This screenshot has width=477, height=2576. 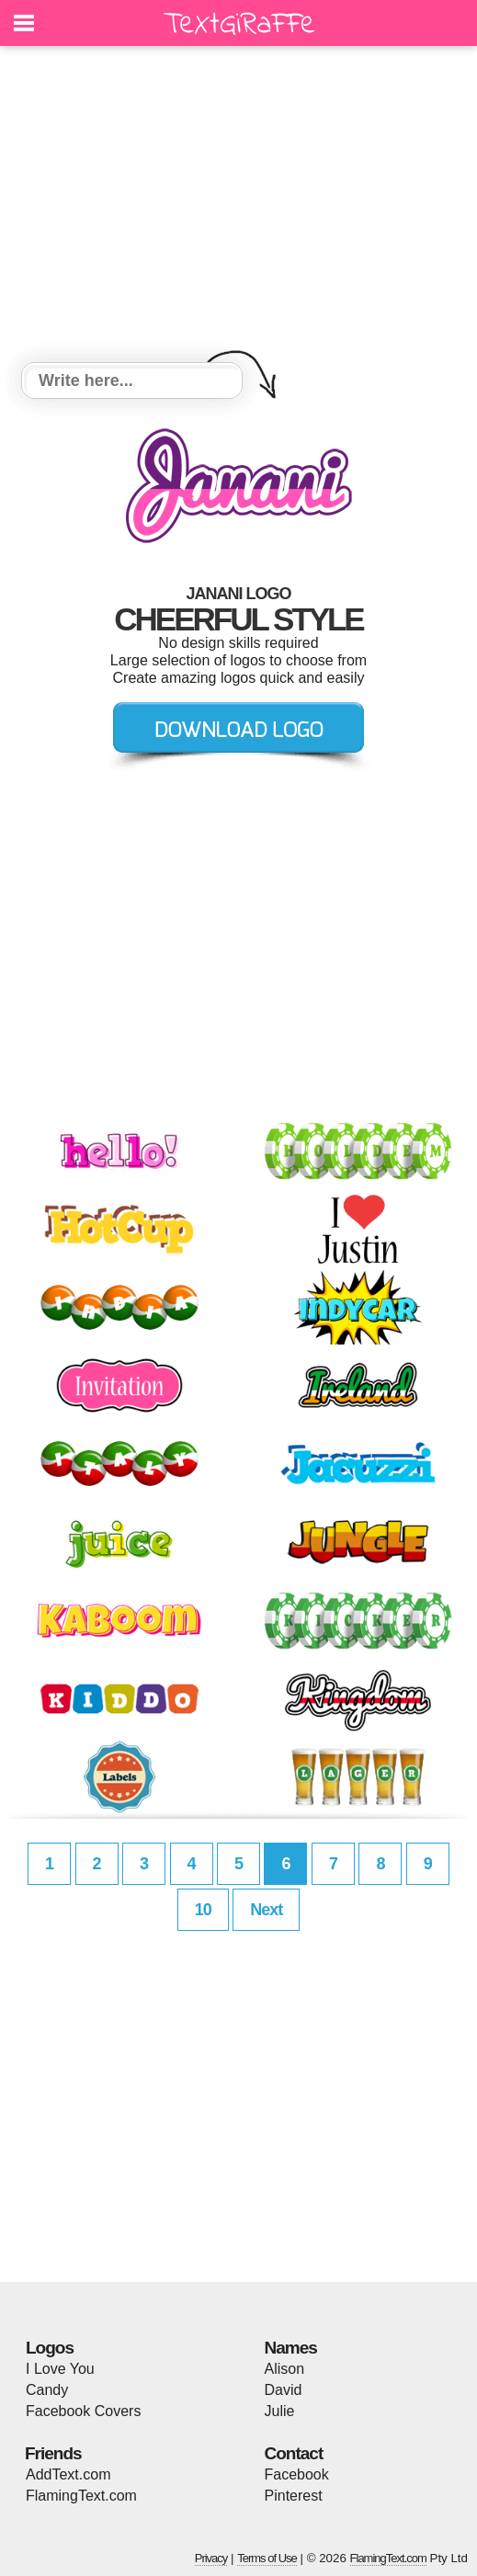 What do you see at coordinates (83, 2411) in the screenshot?
I see `Facebook Covers` at bounding box center [83, 2411].